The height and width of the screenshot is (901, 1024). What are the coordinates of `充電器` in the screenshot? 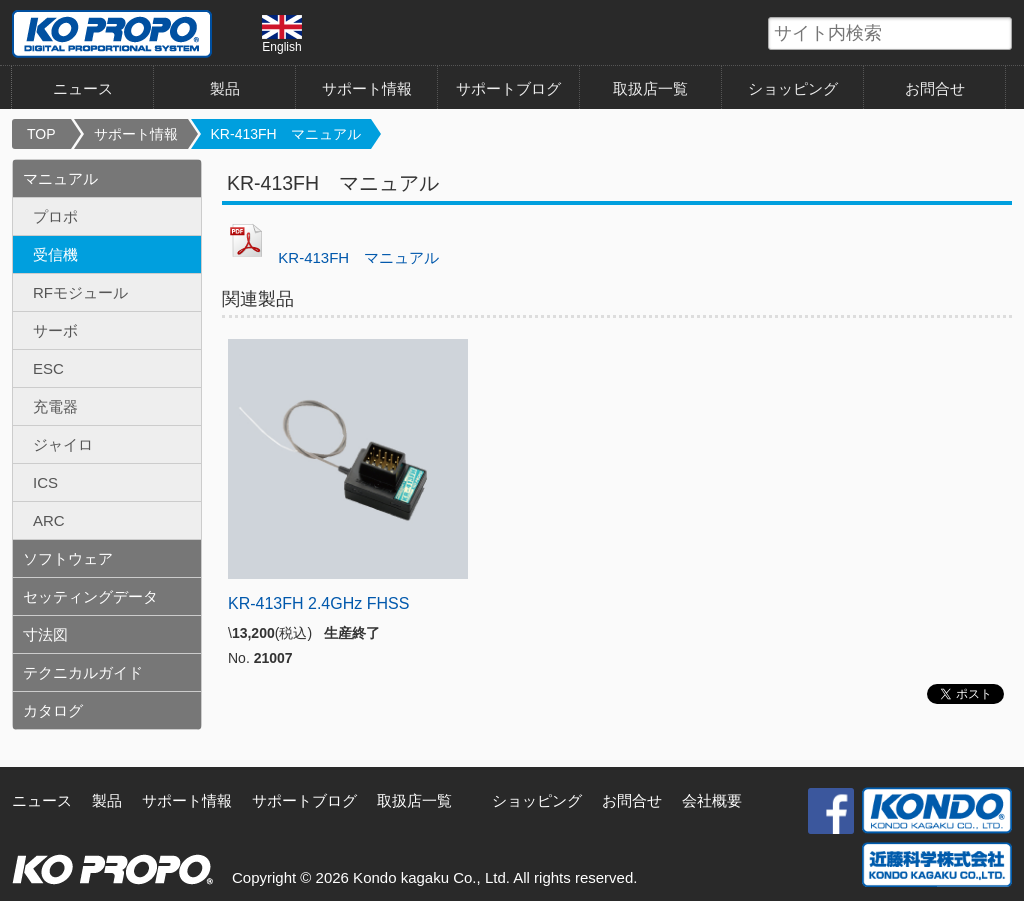 It's located at (55, 406).